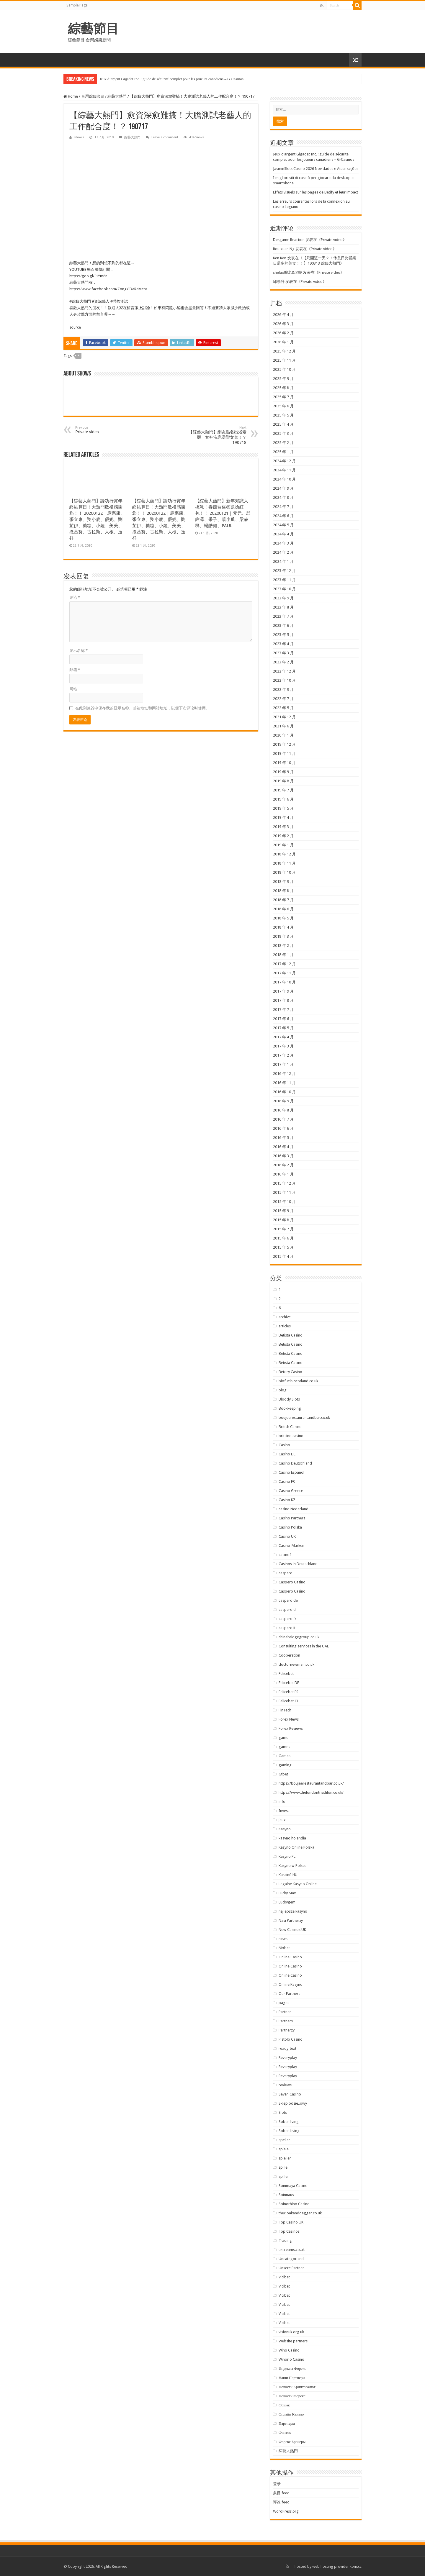  Describe the element at coordinates (286, 1673) in the screenshot. I see `Felicebet` at that location.